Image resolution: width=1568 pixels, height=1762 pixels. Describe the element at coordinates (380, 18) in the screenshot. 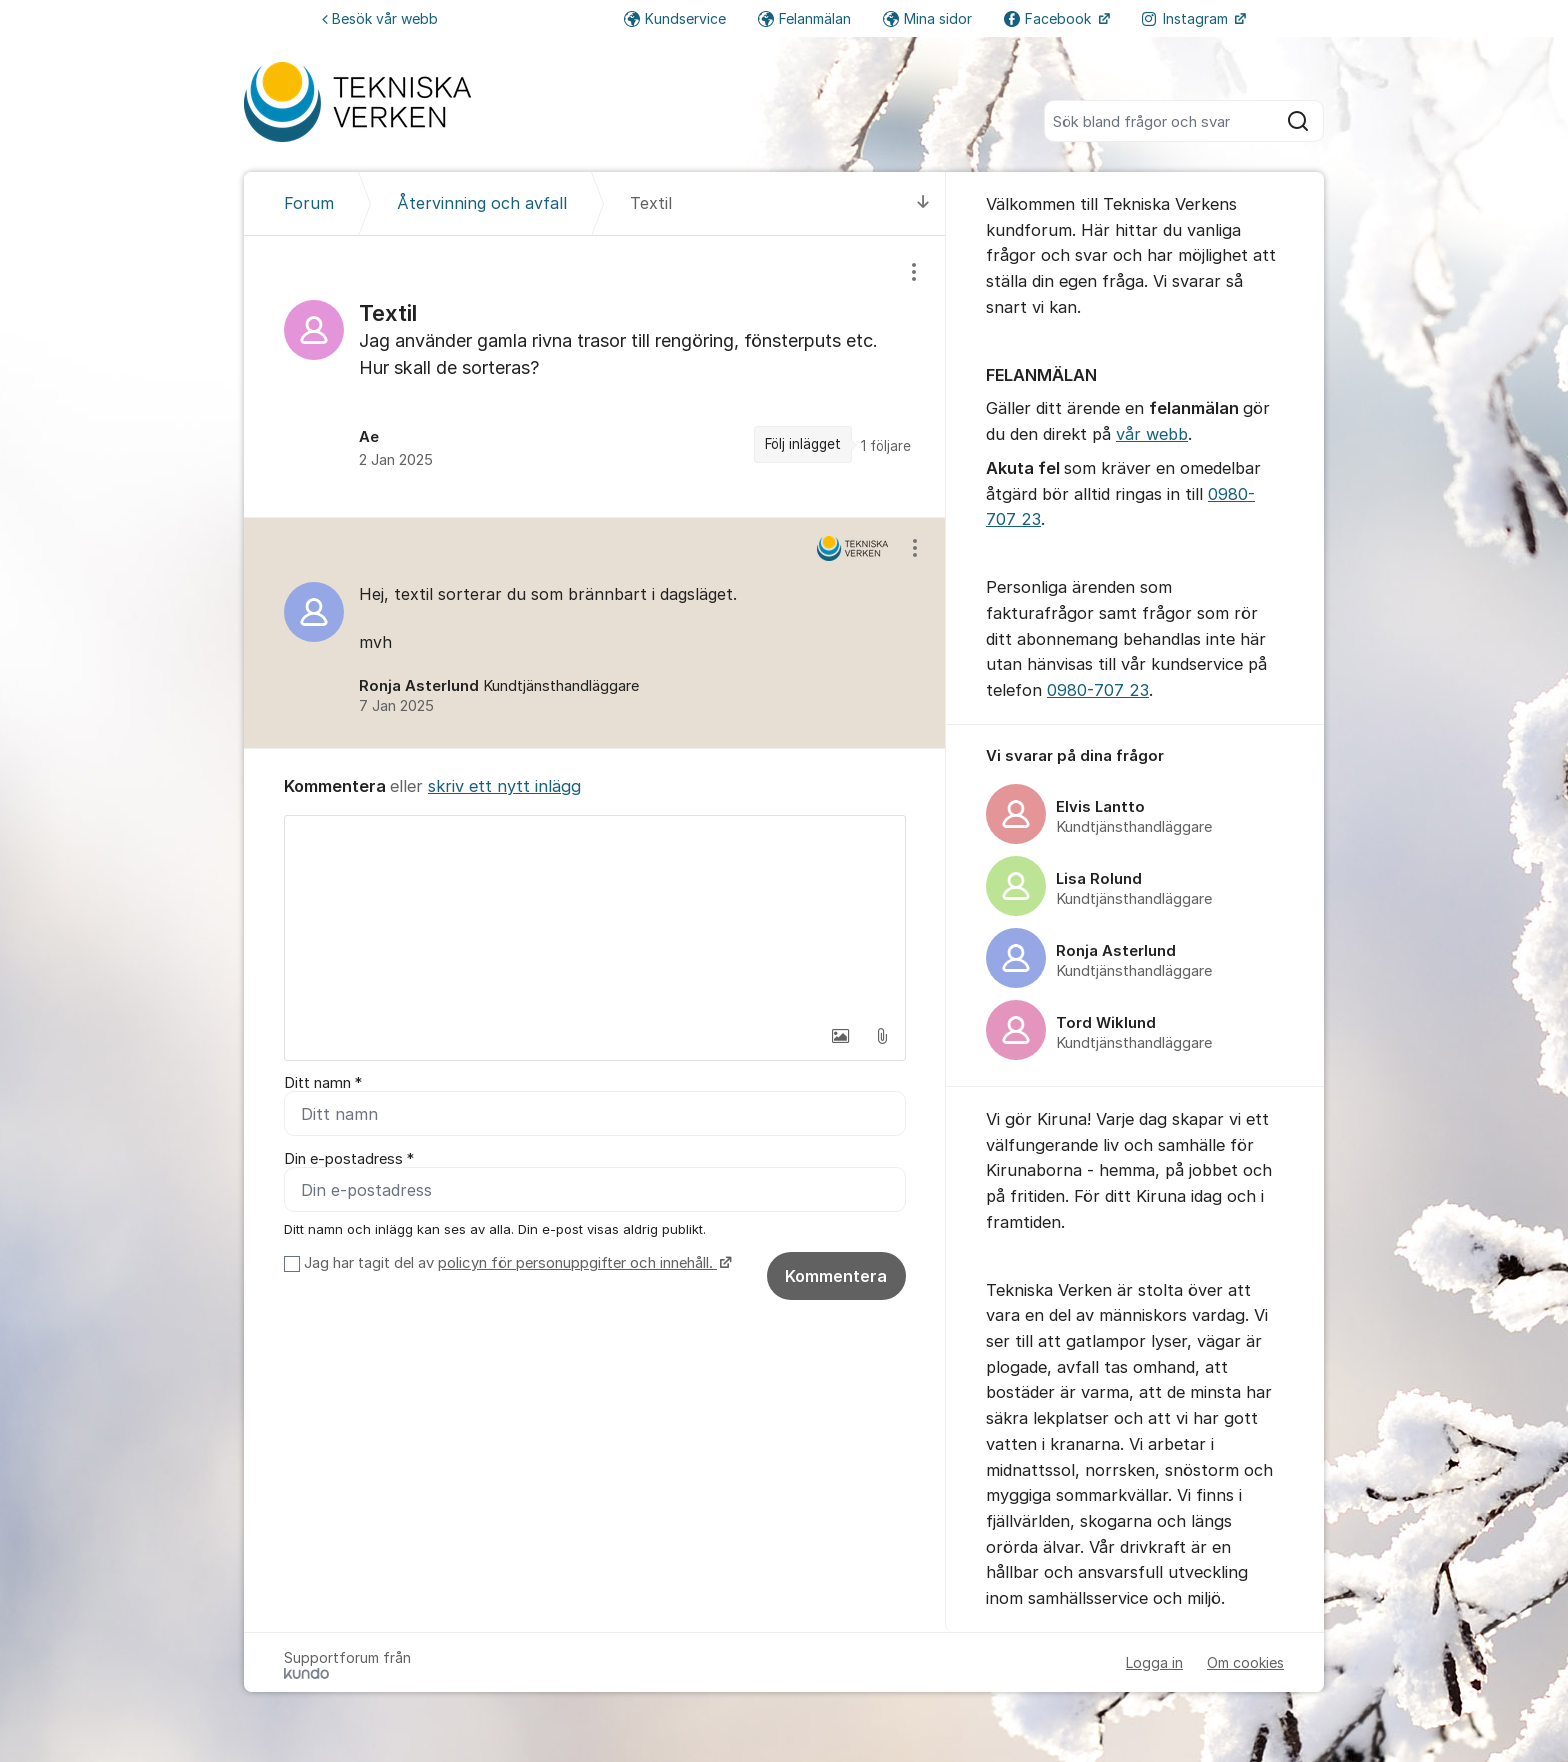

I see `Besök vår webb` at that location.